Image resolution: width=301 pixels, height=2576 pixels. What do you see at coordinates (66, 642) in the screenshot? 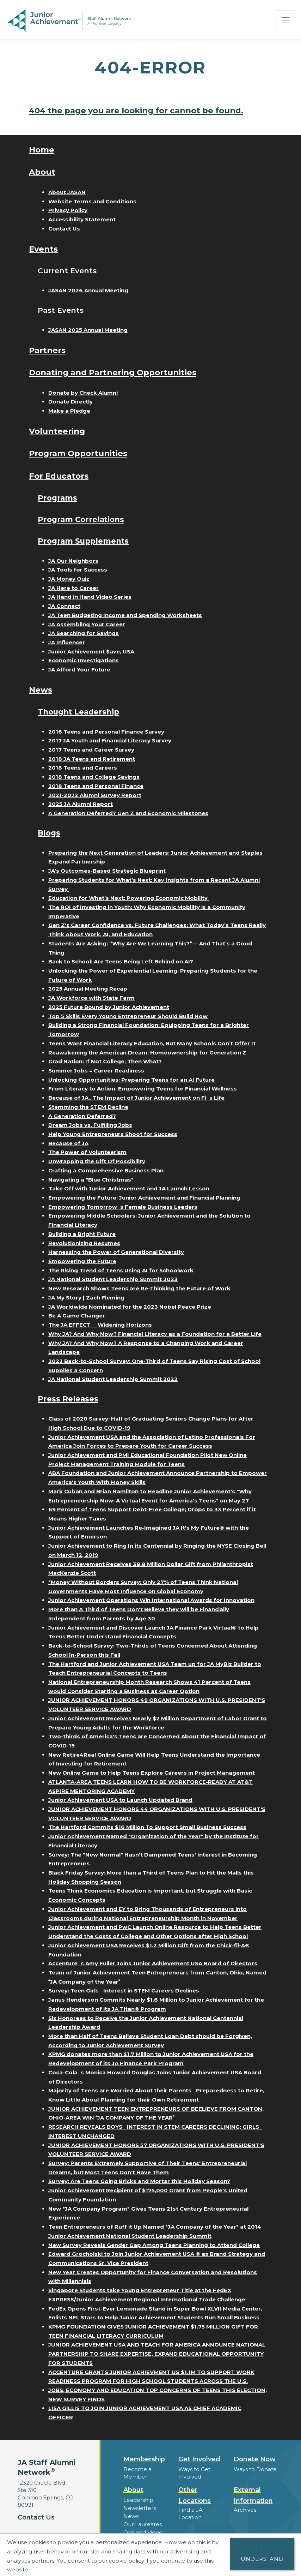
I see `JA Influencer` at bounding box center [66, 642].